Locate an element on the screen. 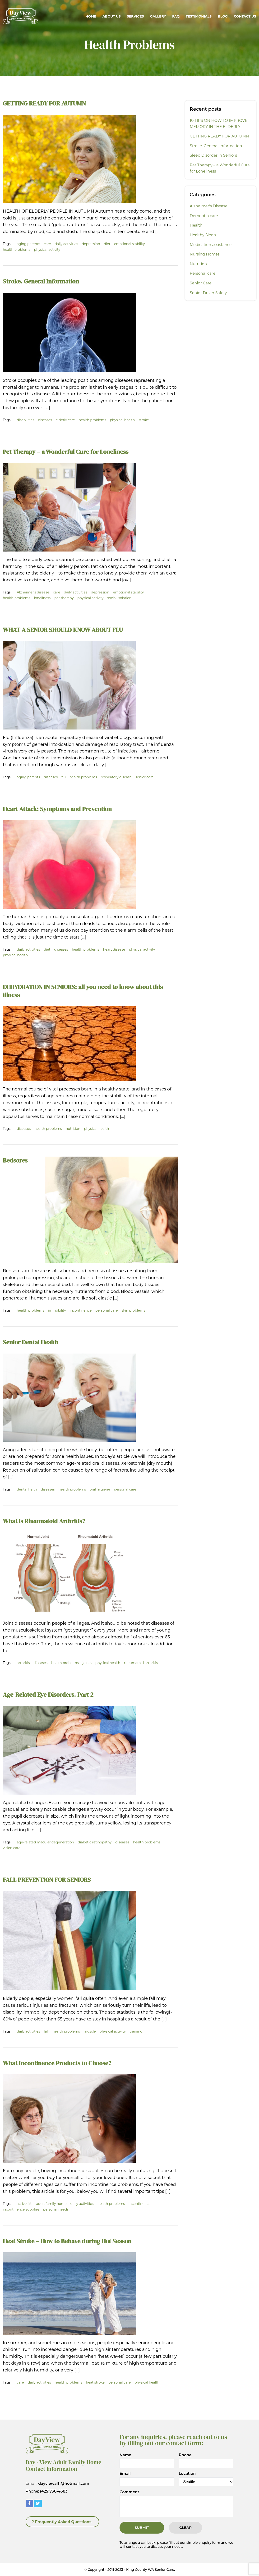 The image size is (259, 2576). heart disease is located at coordinates (114, 949).